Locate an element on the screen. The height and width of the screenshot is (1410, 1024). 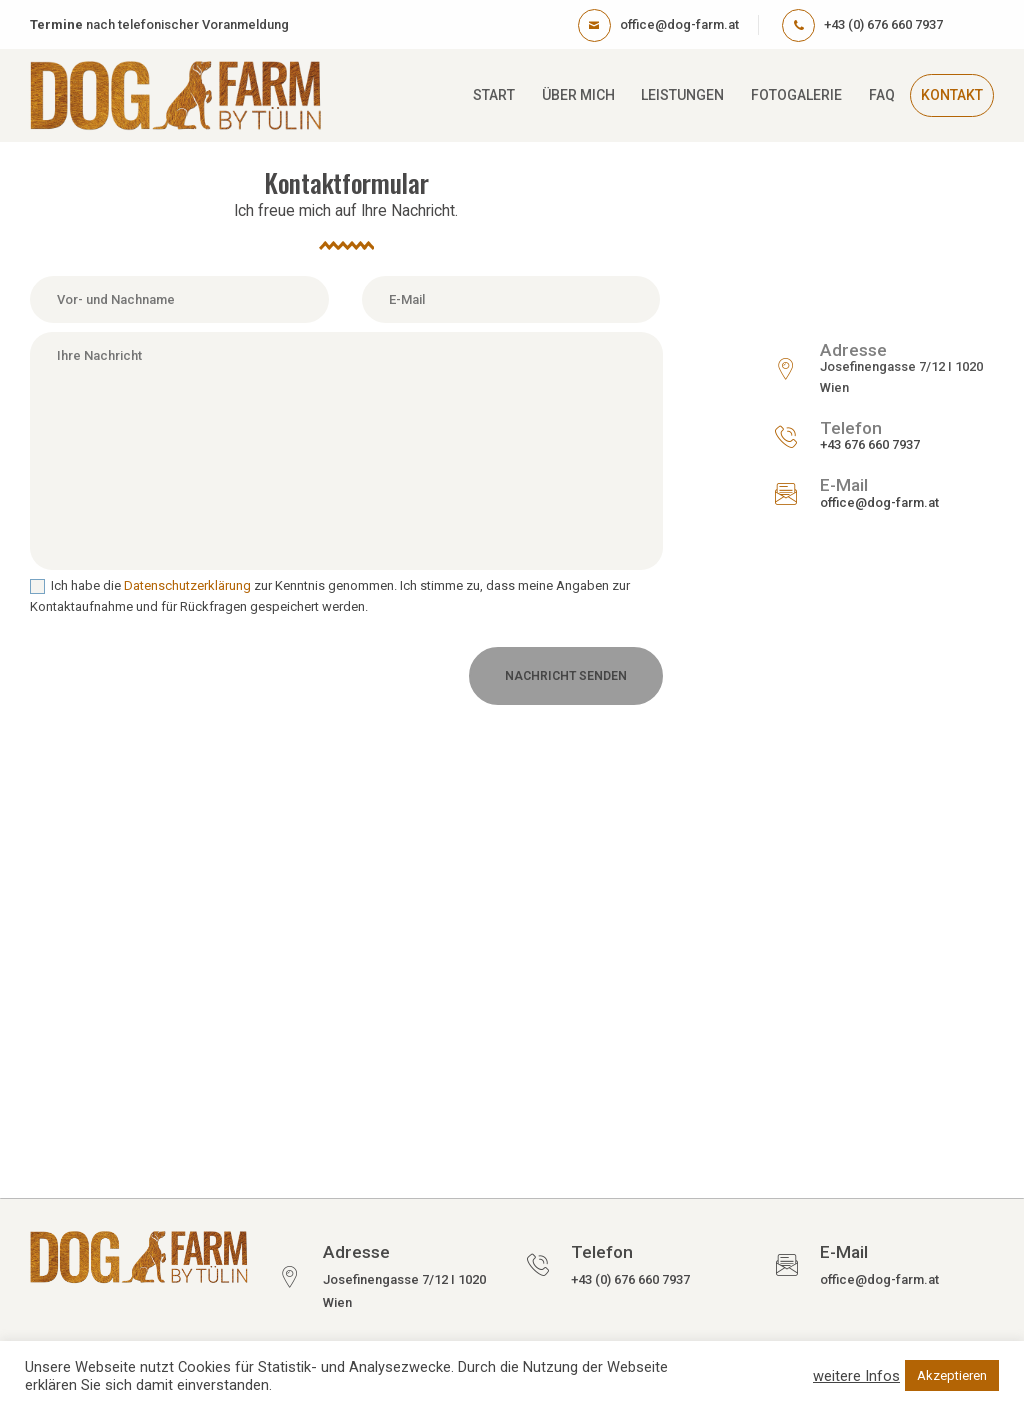
Akzeptieren [button] is located at coordinates (952, 1375).